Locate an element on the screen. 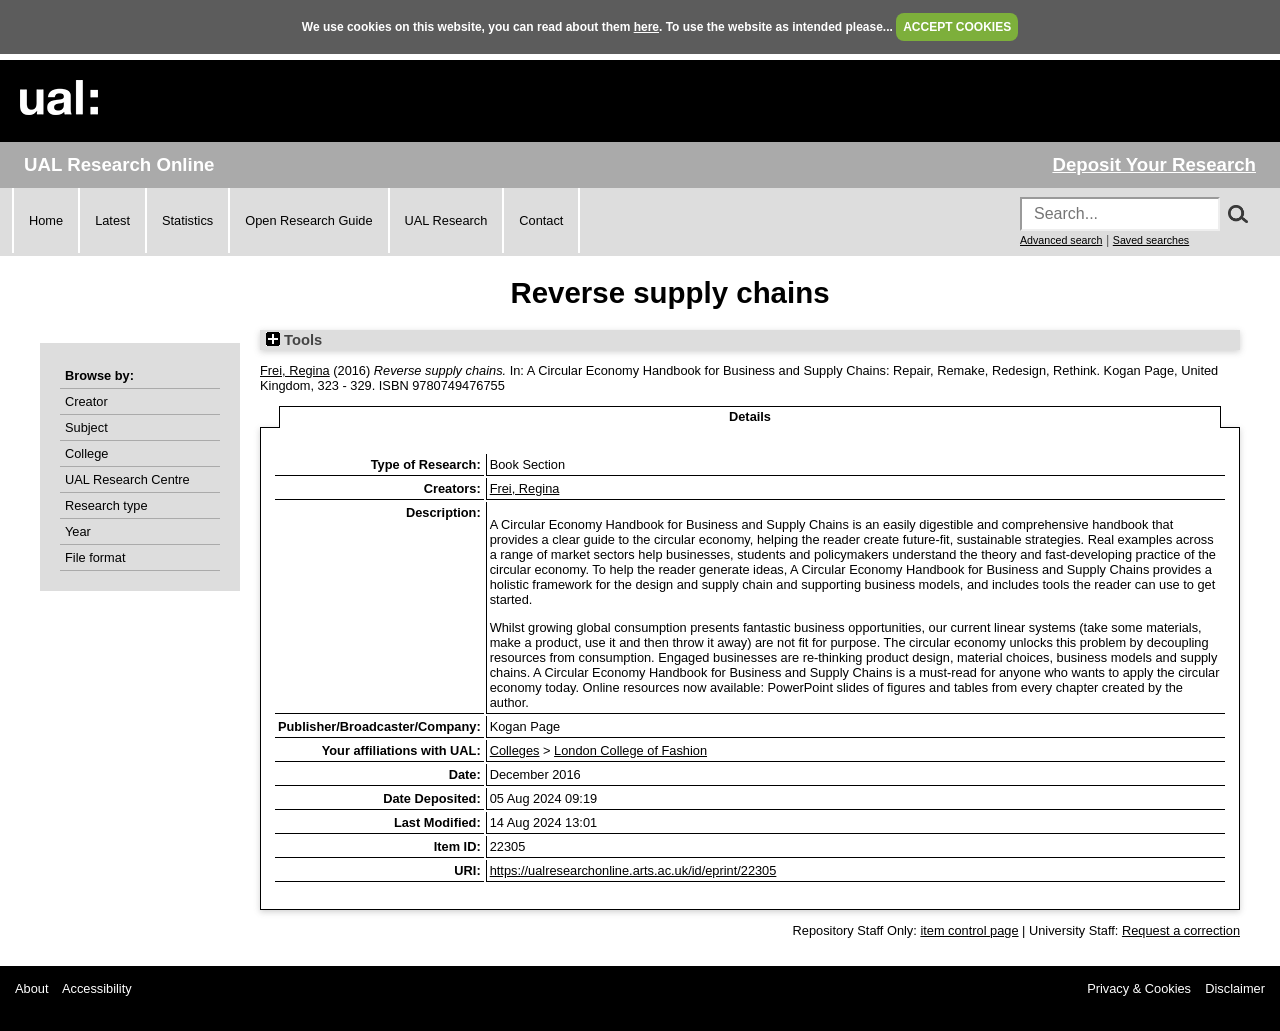 Image resolution: width=1280 pixels, height=1031 pixels. Request a correction is located at coordinates (1181, 930).